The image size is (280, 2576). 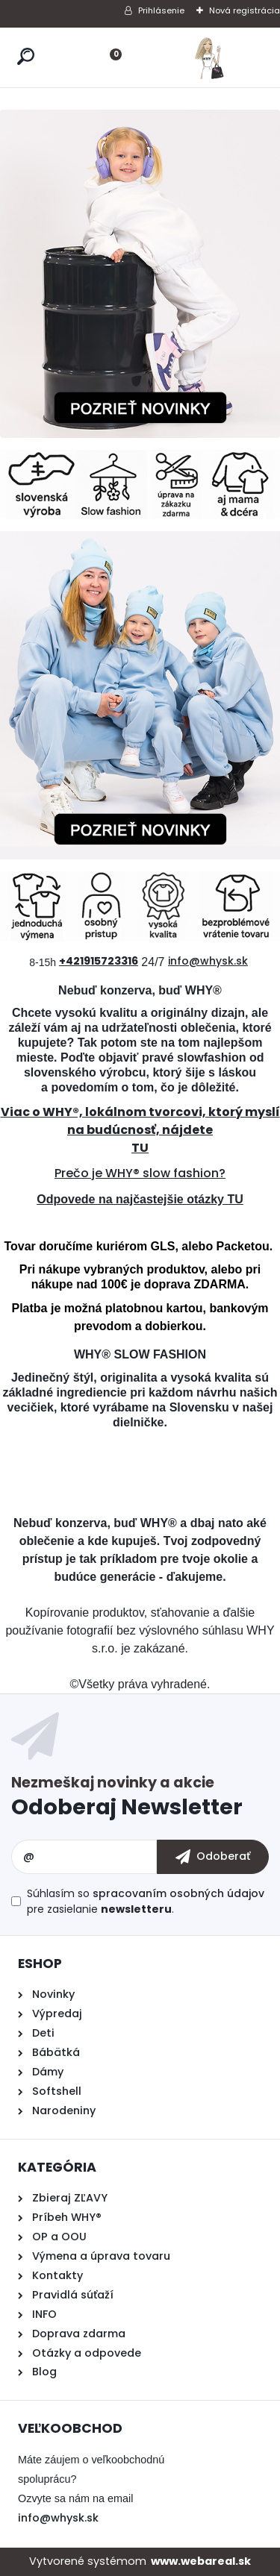 What do you see at coordinates (178, 1893) in the screenshot?
I see `spracovaním osobných údajov` at bounding box center [178, 1893].